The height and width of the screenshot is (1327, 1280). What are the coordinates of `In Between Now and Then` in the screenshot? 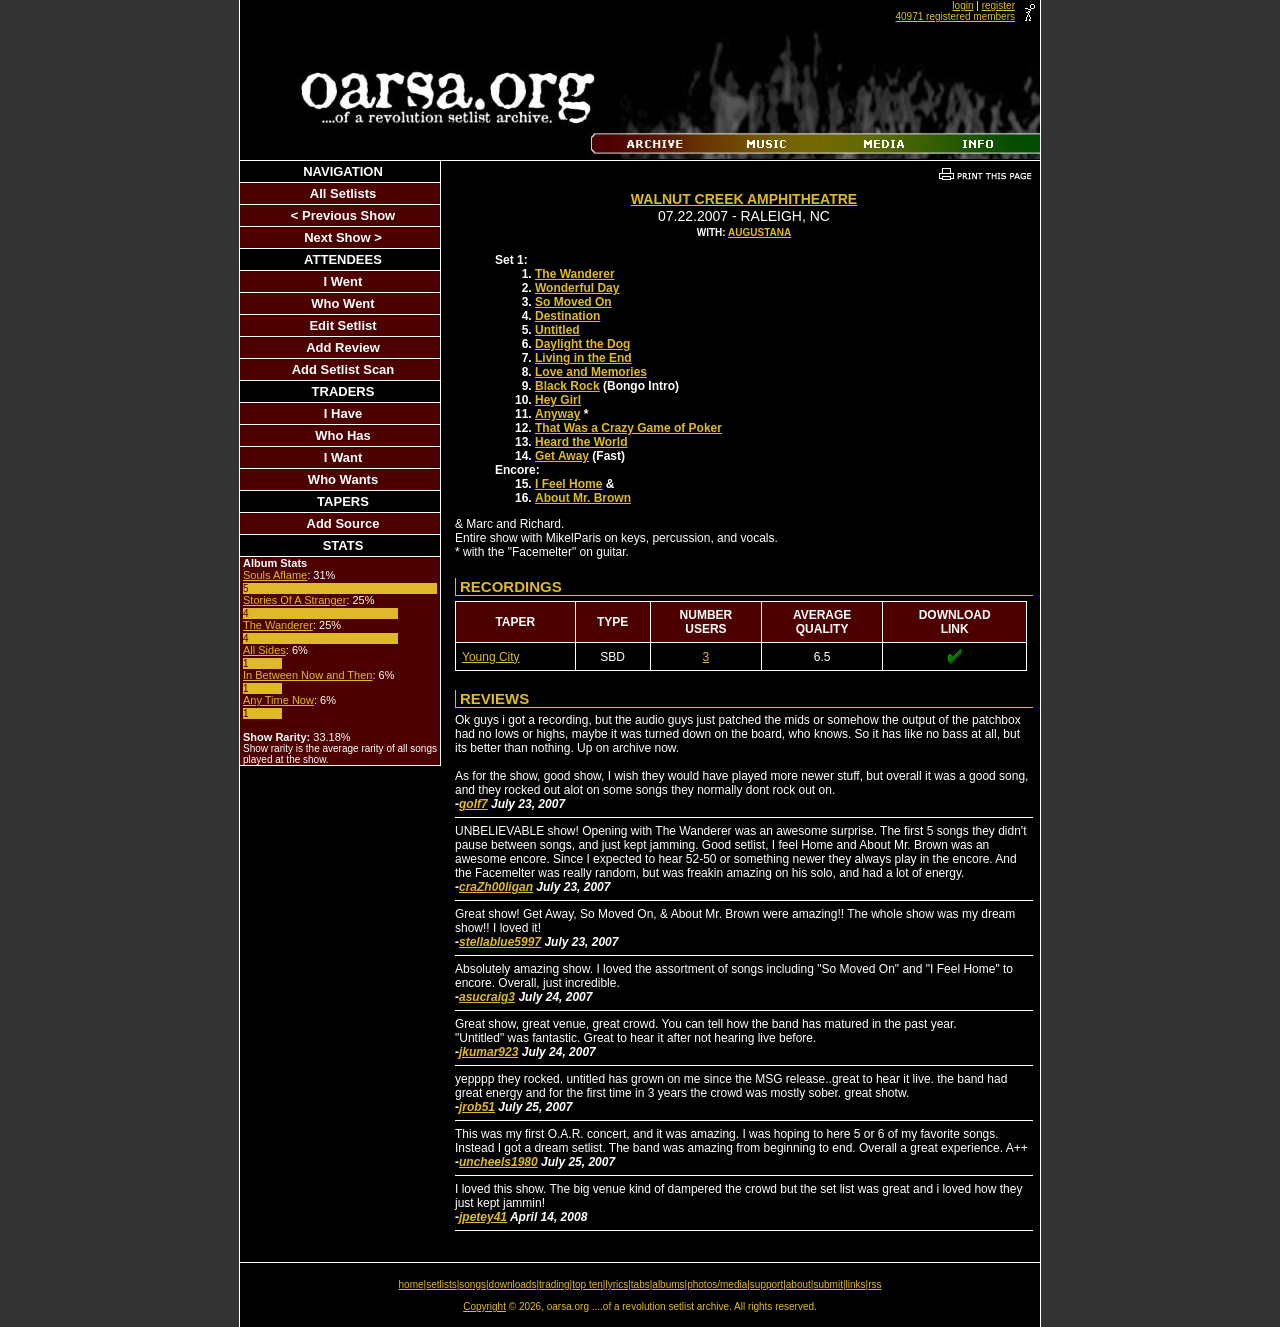 It's located at (307, 675).